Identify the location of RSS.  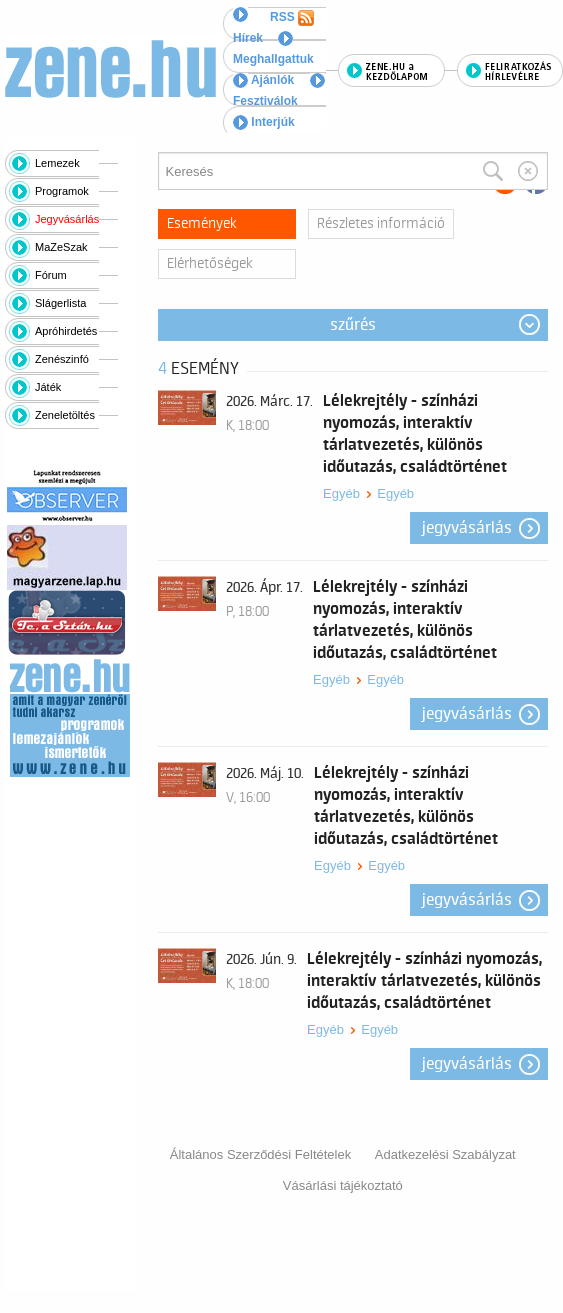
(292, 18).